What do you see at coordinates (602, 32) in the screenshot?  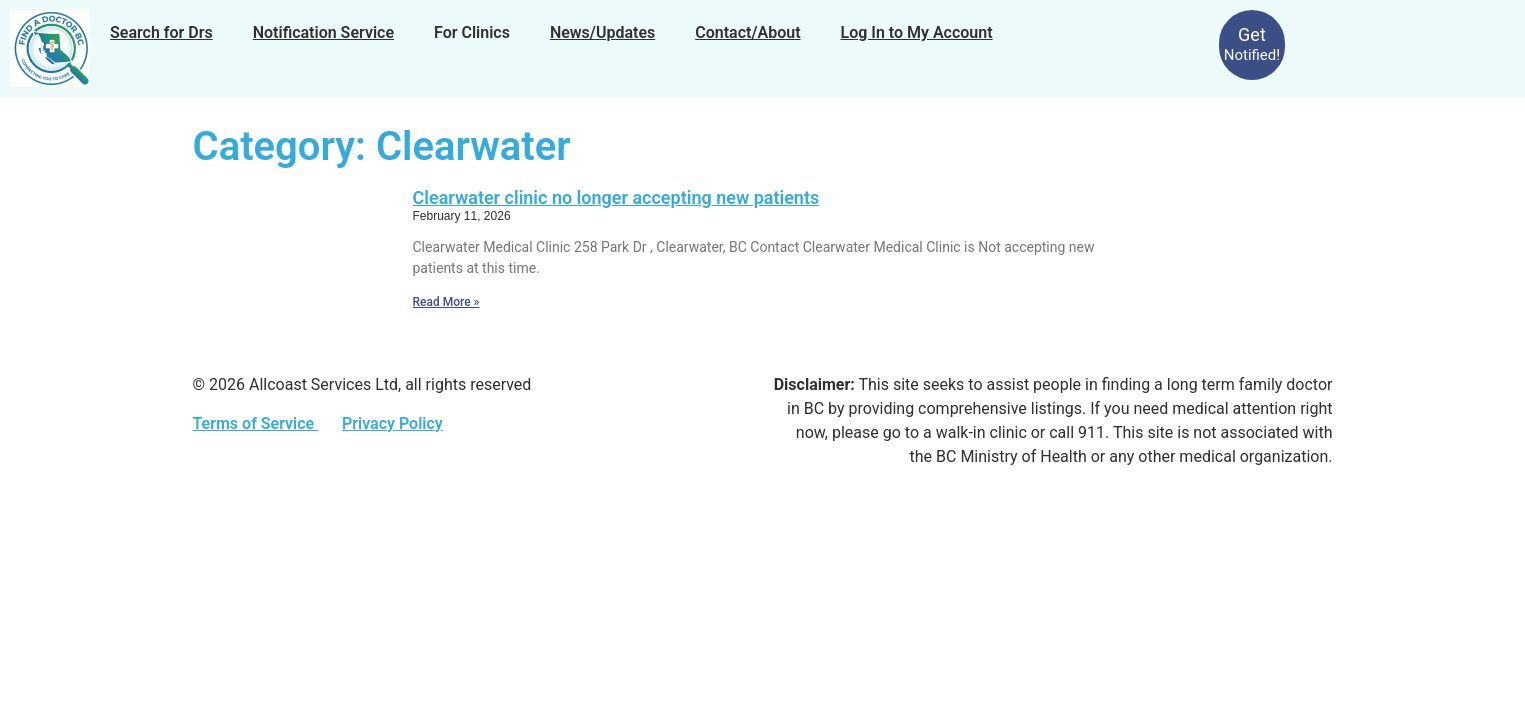 I see `News/Updates` at bounding box center [602, 32].